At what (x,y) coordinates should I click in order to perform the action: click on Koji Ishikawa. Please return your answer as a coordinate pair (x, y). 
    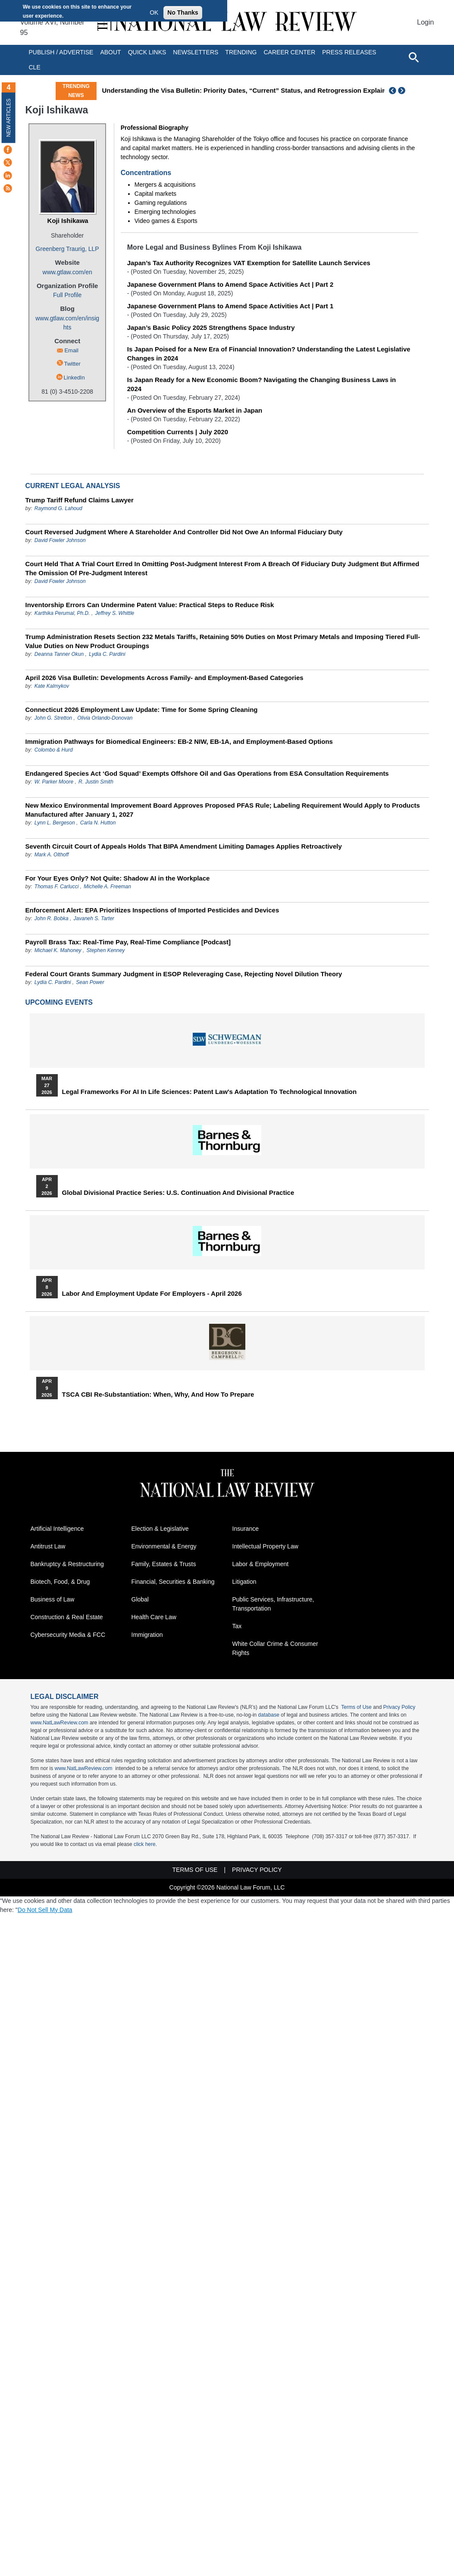
    Looking at the image, I should click on (67, 220).